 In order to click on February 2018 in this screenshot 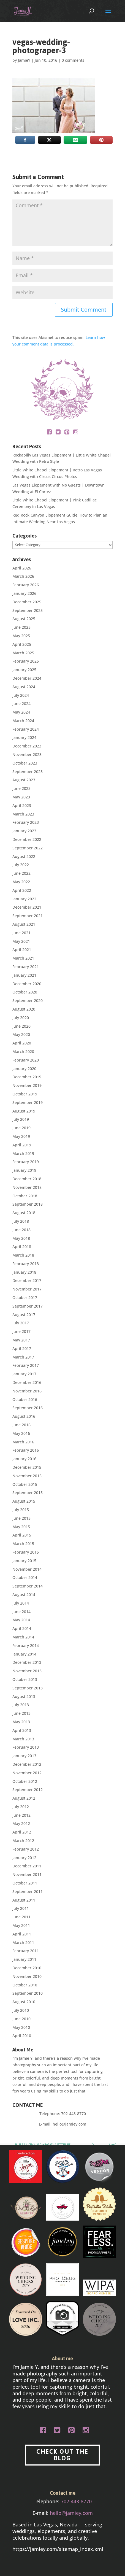, I will do `click(25, 1263)`.